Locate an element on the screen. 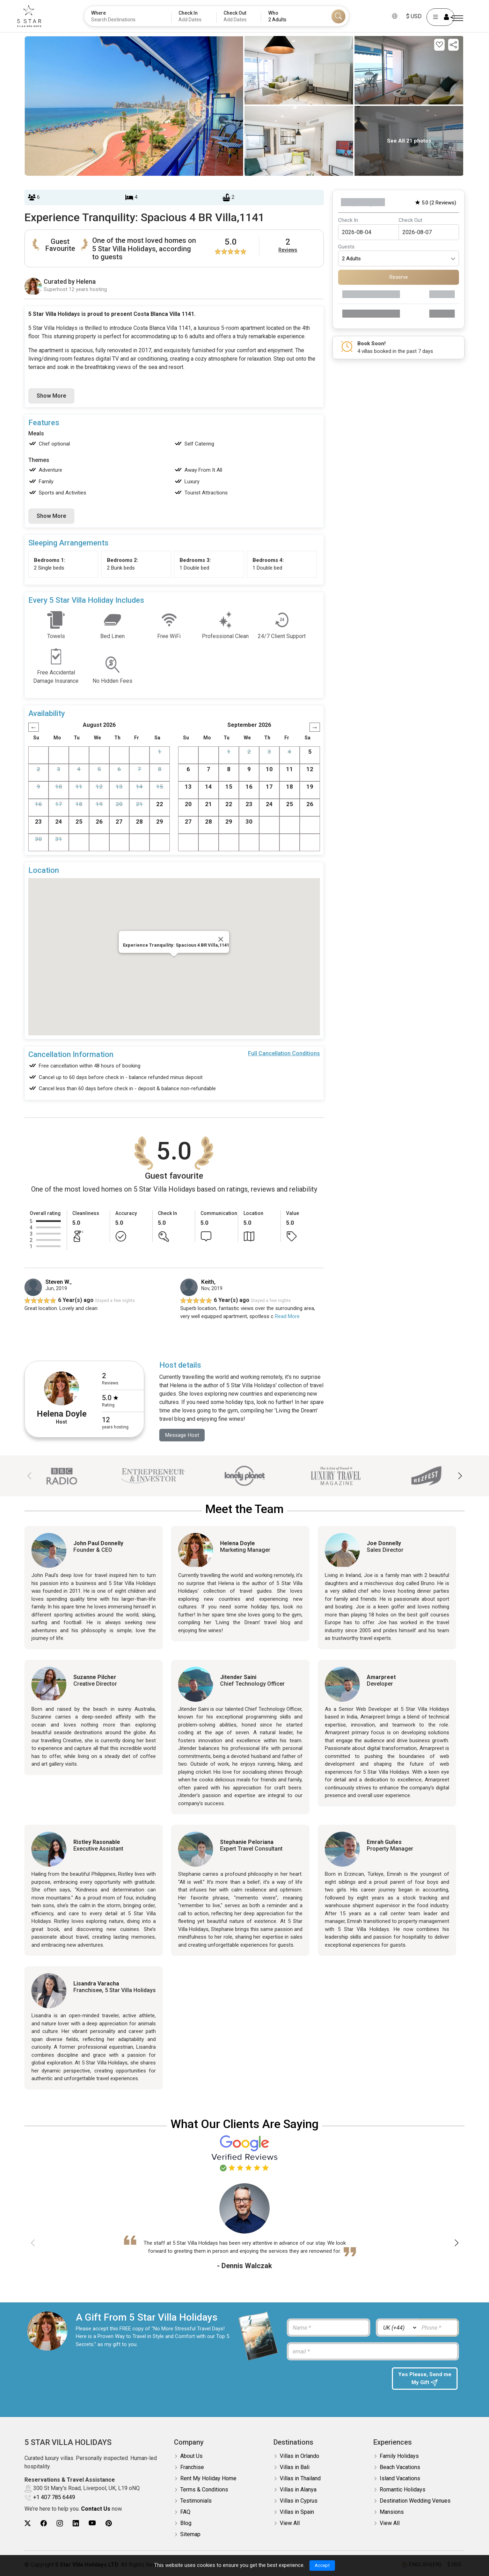 Image resolution: width=489 pixels, height=2576 pixels. Reserve is located at coordinates (398, 277).